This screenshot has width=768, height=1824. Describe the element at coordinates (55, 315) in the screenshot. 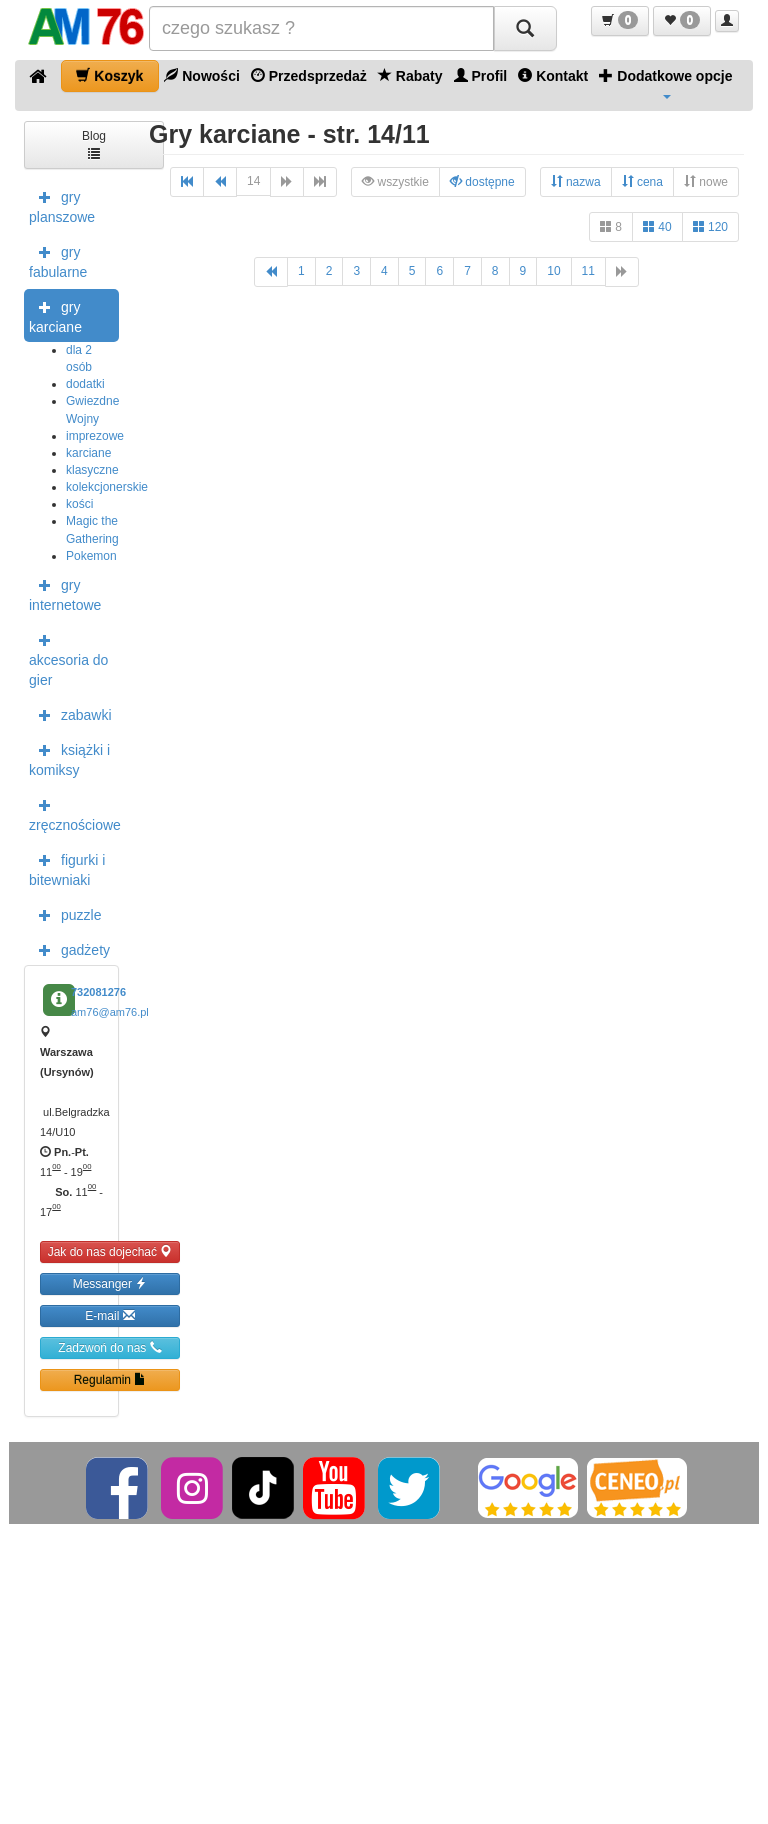

I see `gry karciane` at that location.